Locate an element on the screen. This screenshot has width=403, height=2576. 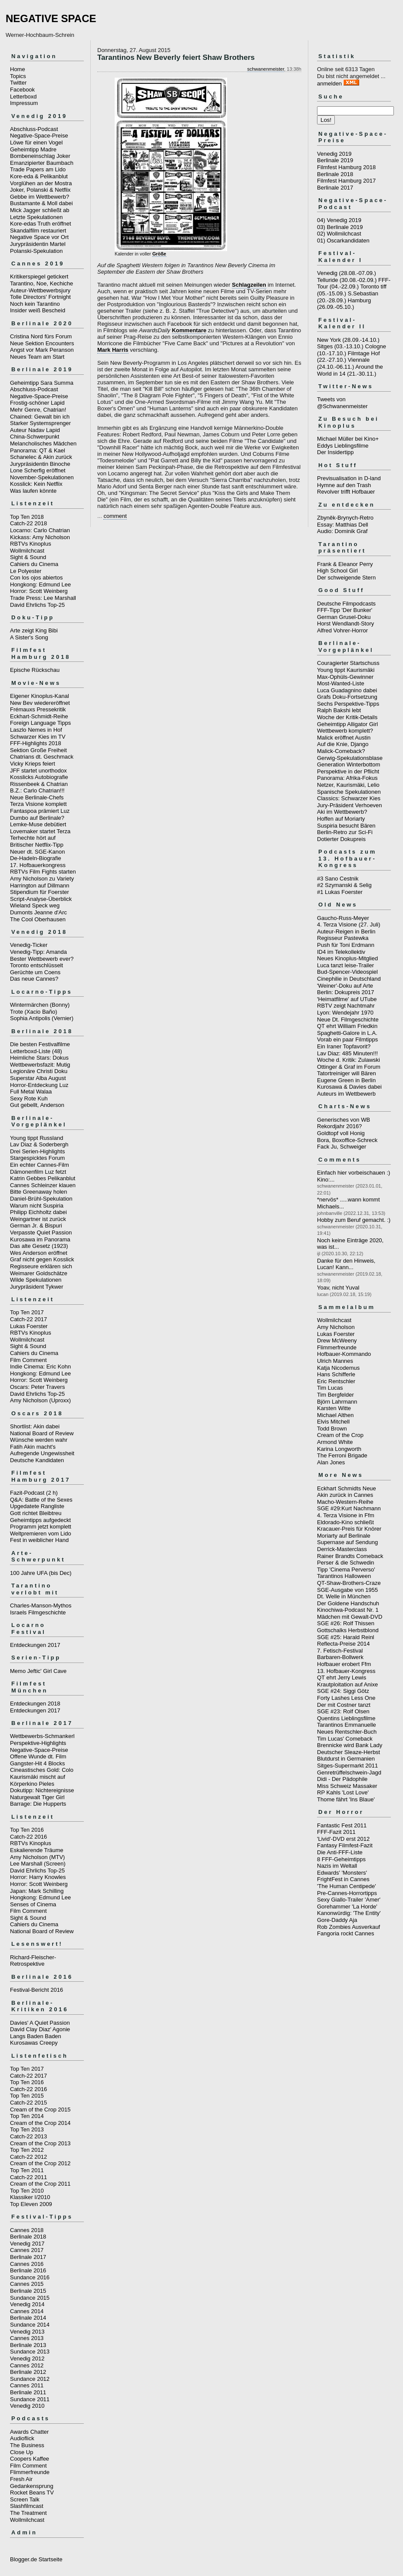
Emanzipierter Baumbach is located at coordinates (41, 163).